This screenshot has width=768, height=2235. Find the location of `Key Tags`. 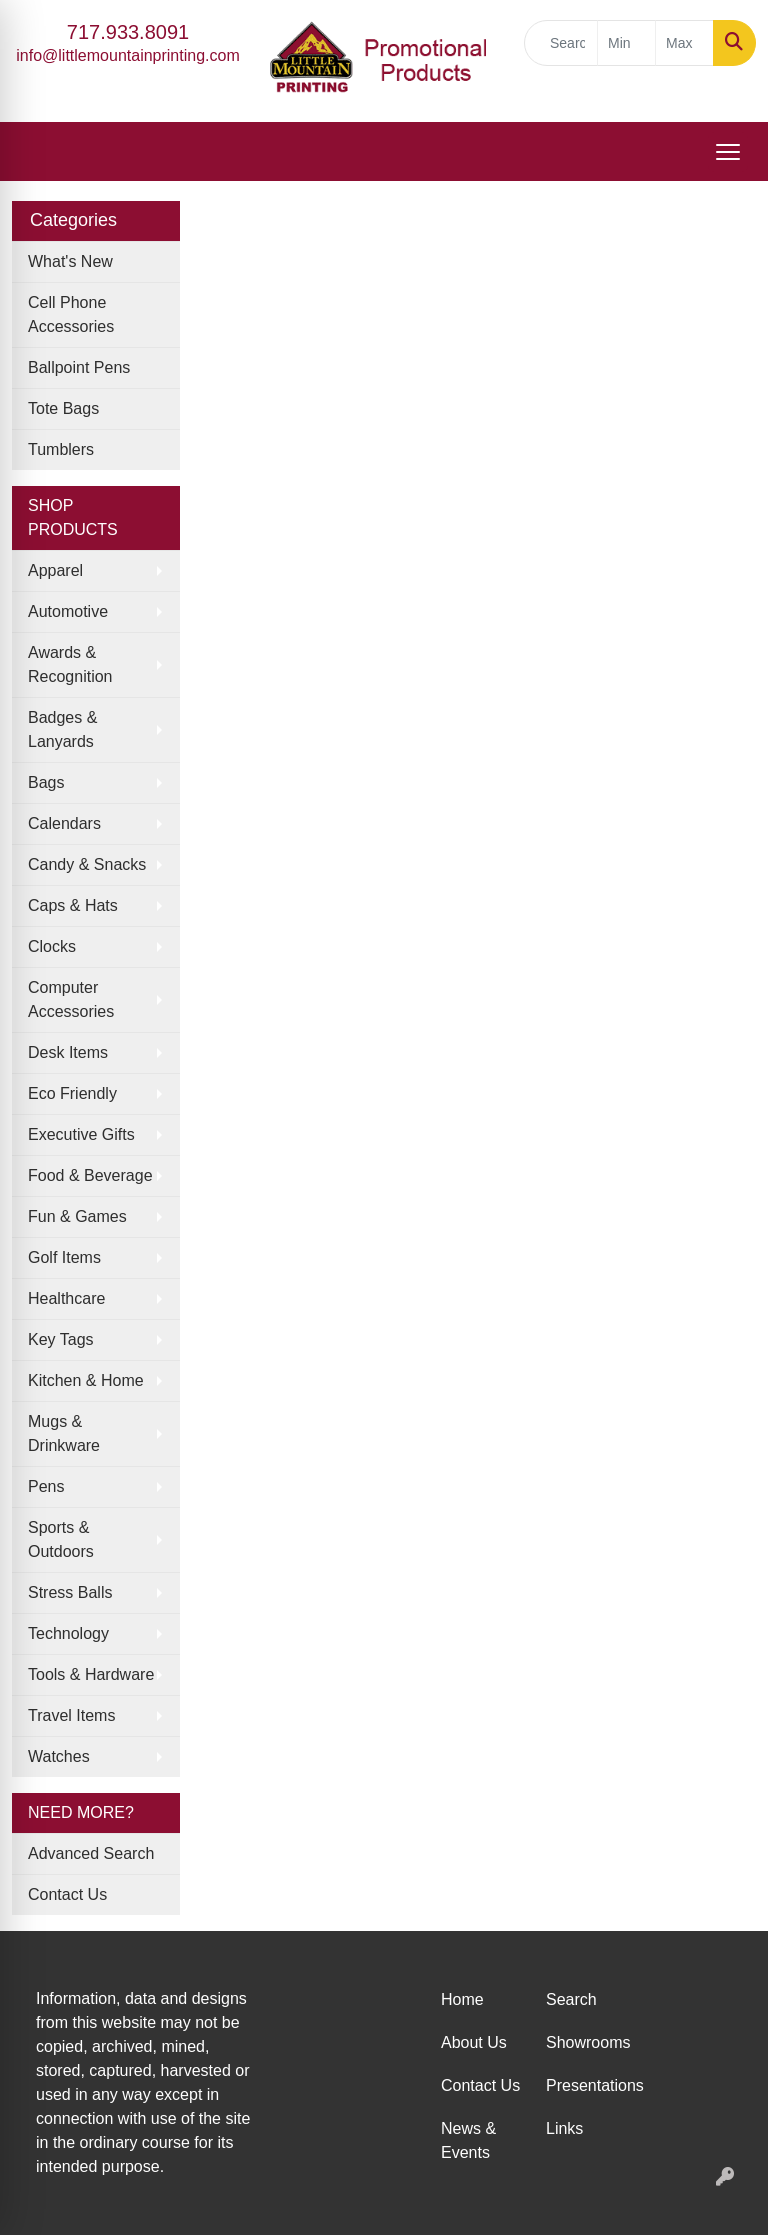

Key Tags is located at coordinates (61, 1339).